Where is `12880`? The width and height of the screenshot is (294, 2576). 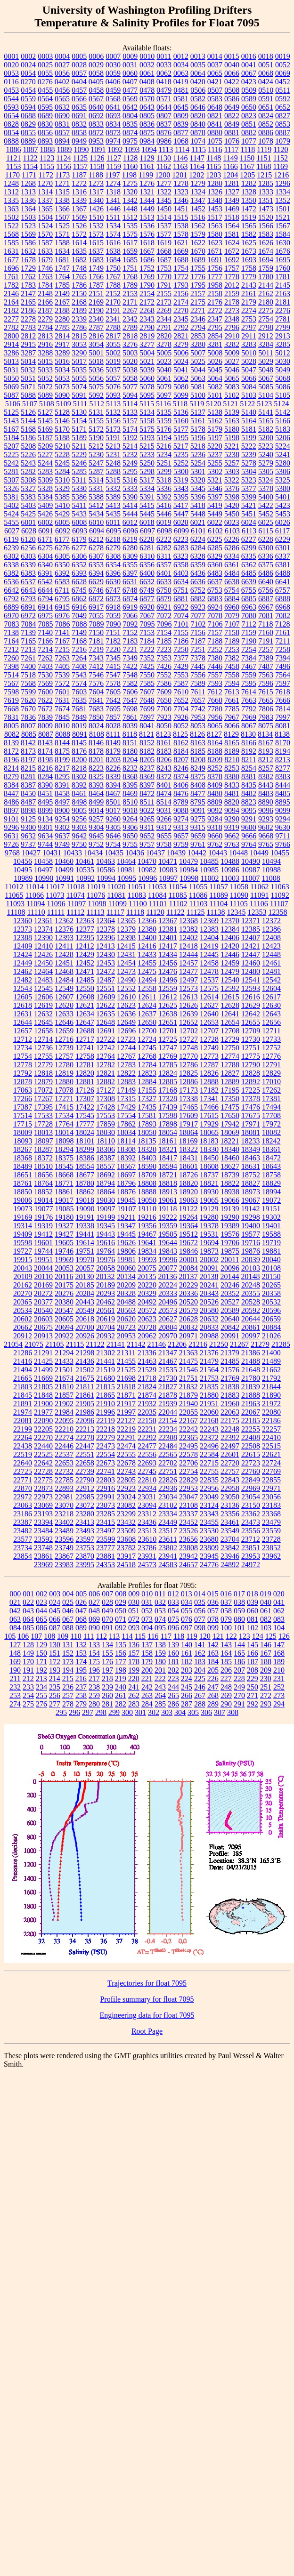 12880 is located at coordinates (64, 1082).